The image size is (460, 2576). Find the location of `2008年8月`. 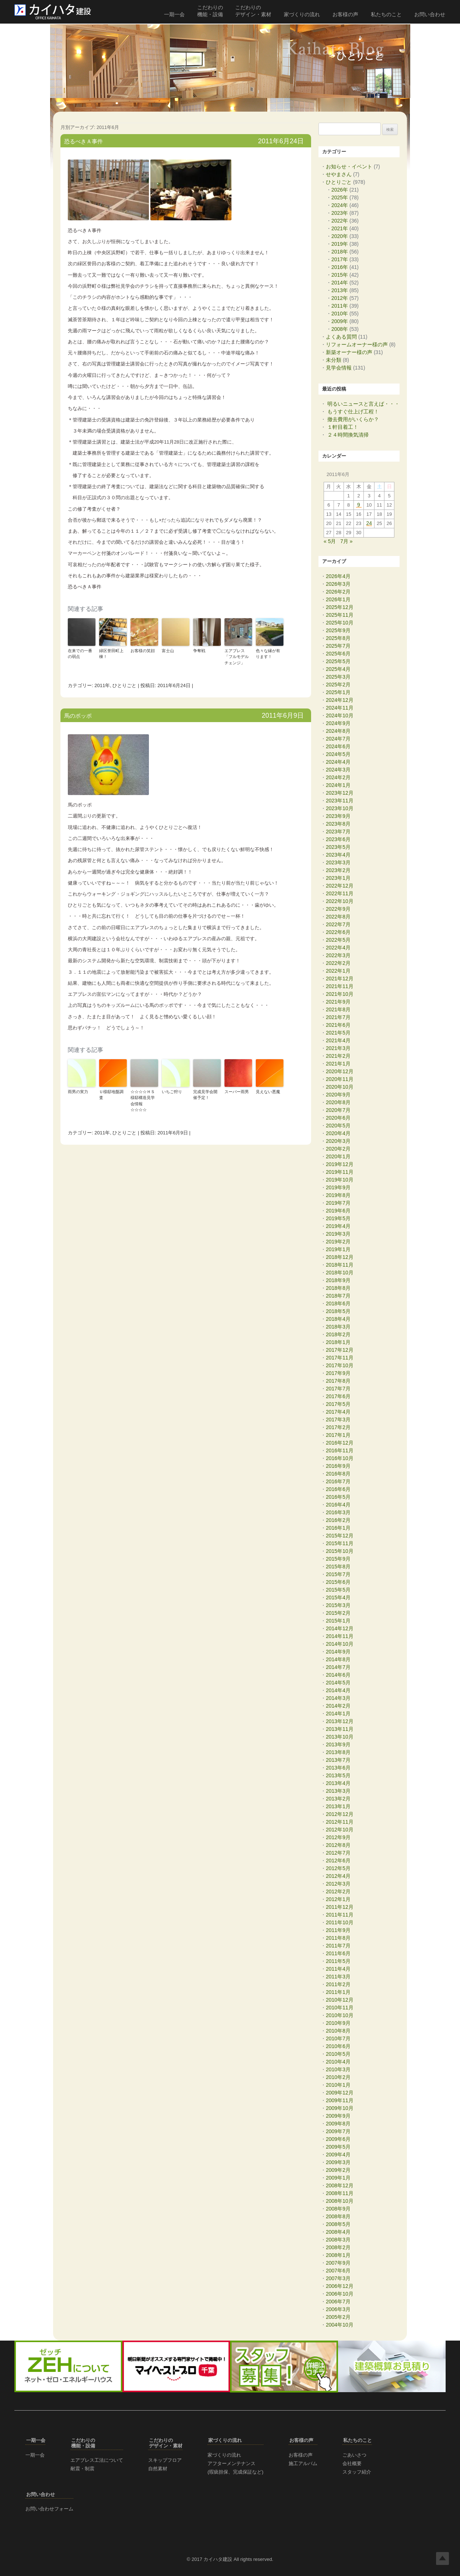

2008年8月 is located at coordinates (338, 2216).